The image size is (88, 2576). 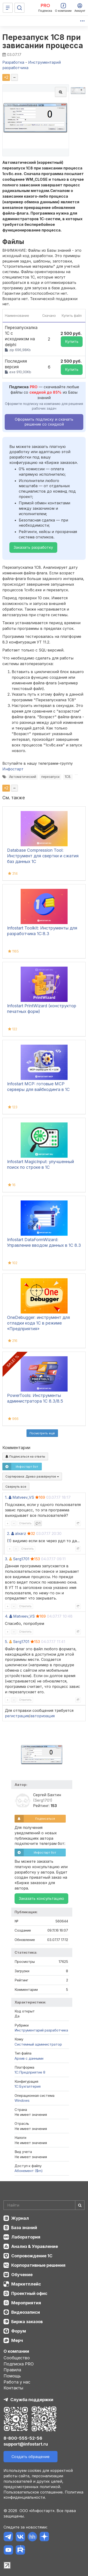 I want to click on 8-800-555-52-56, so click(x=23, y=2438).